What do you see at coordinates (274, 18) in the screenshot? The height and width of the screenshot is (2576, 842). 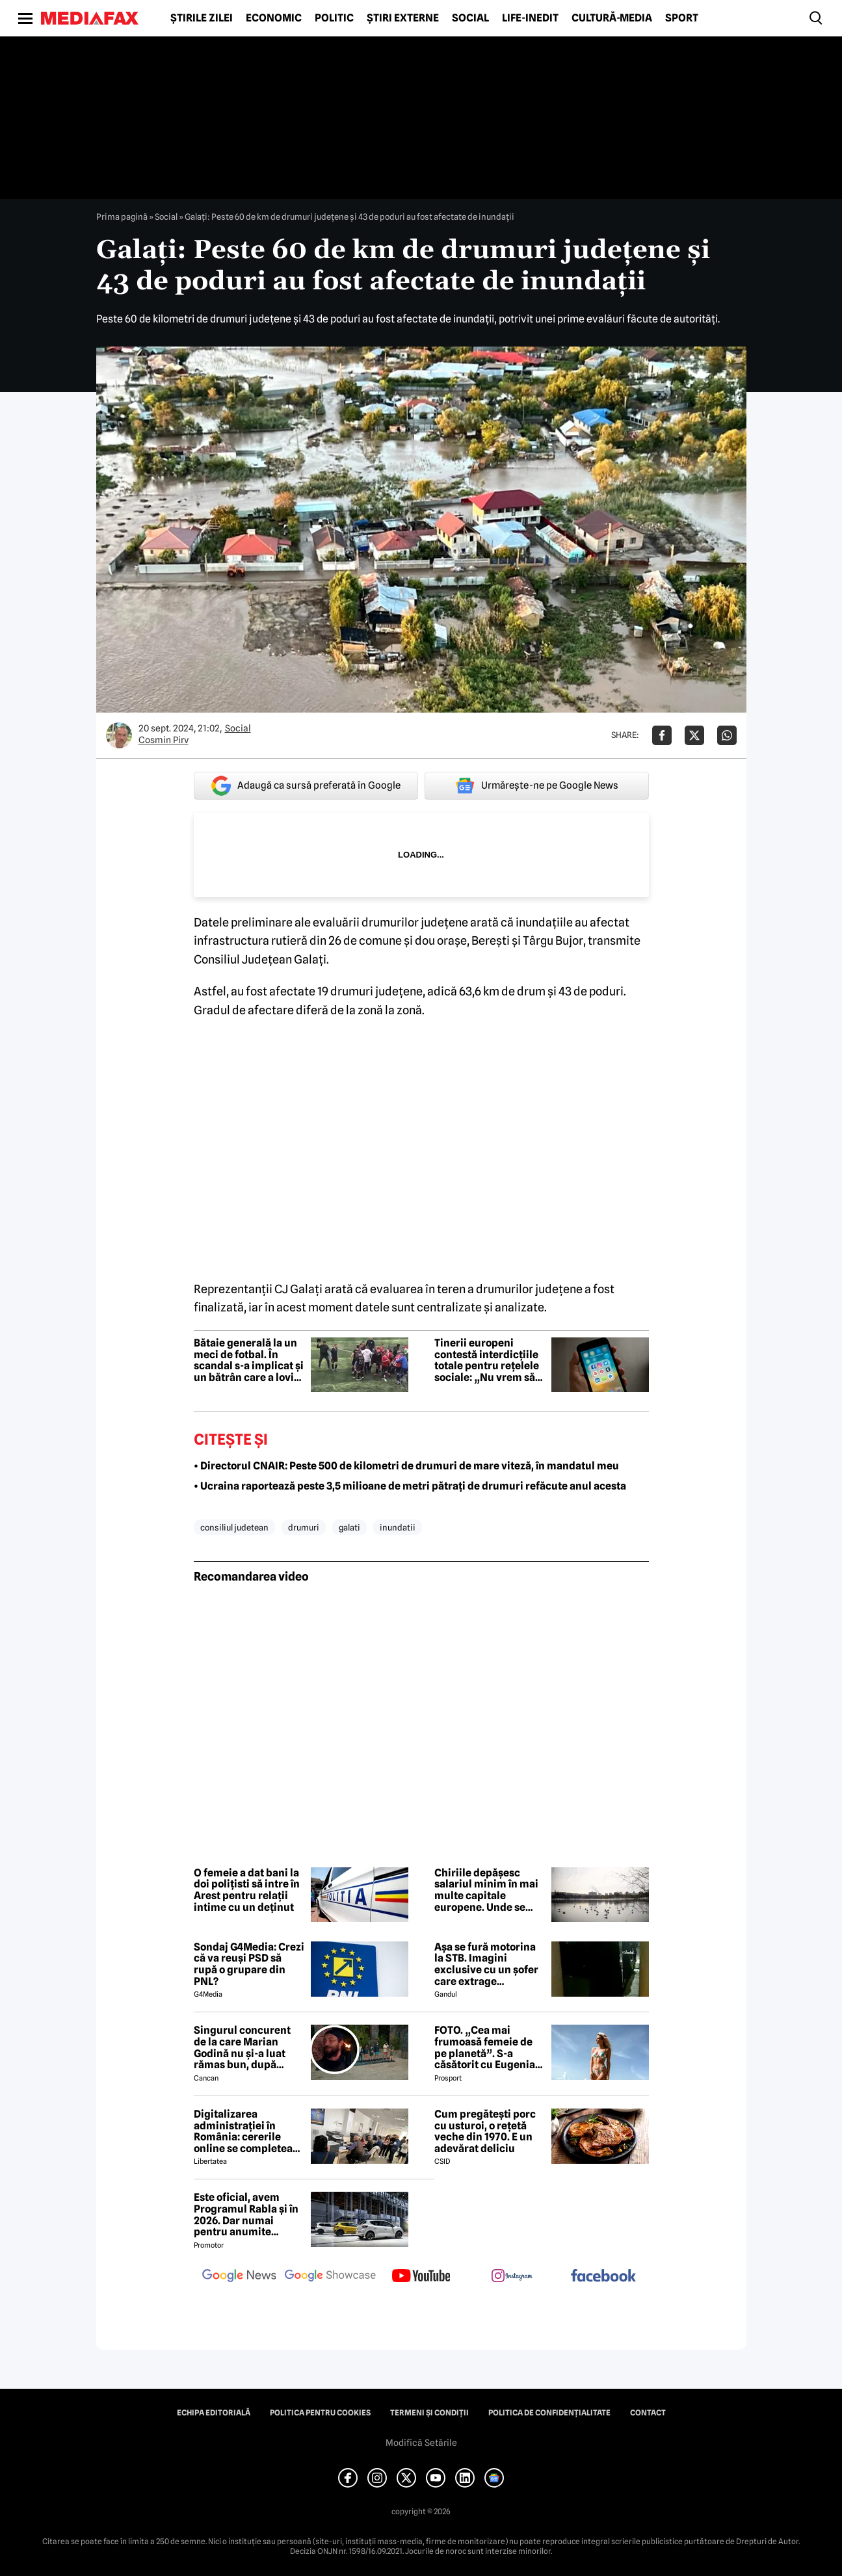 I see `Economic` at bounding box center [274, 18].